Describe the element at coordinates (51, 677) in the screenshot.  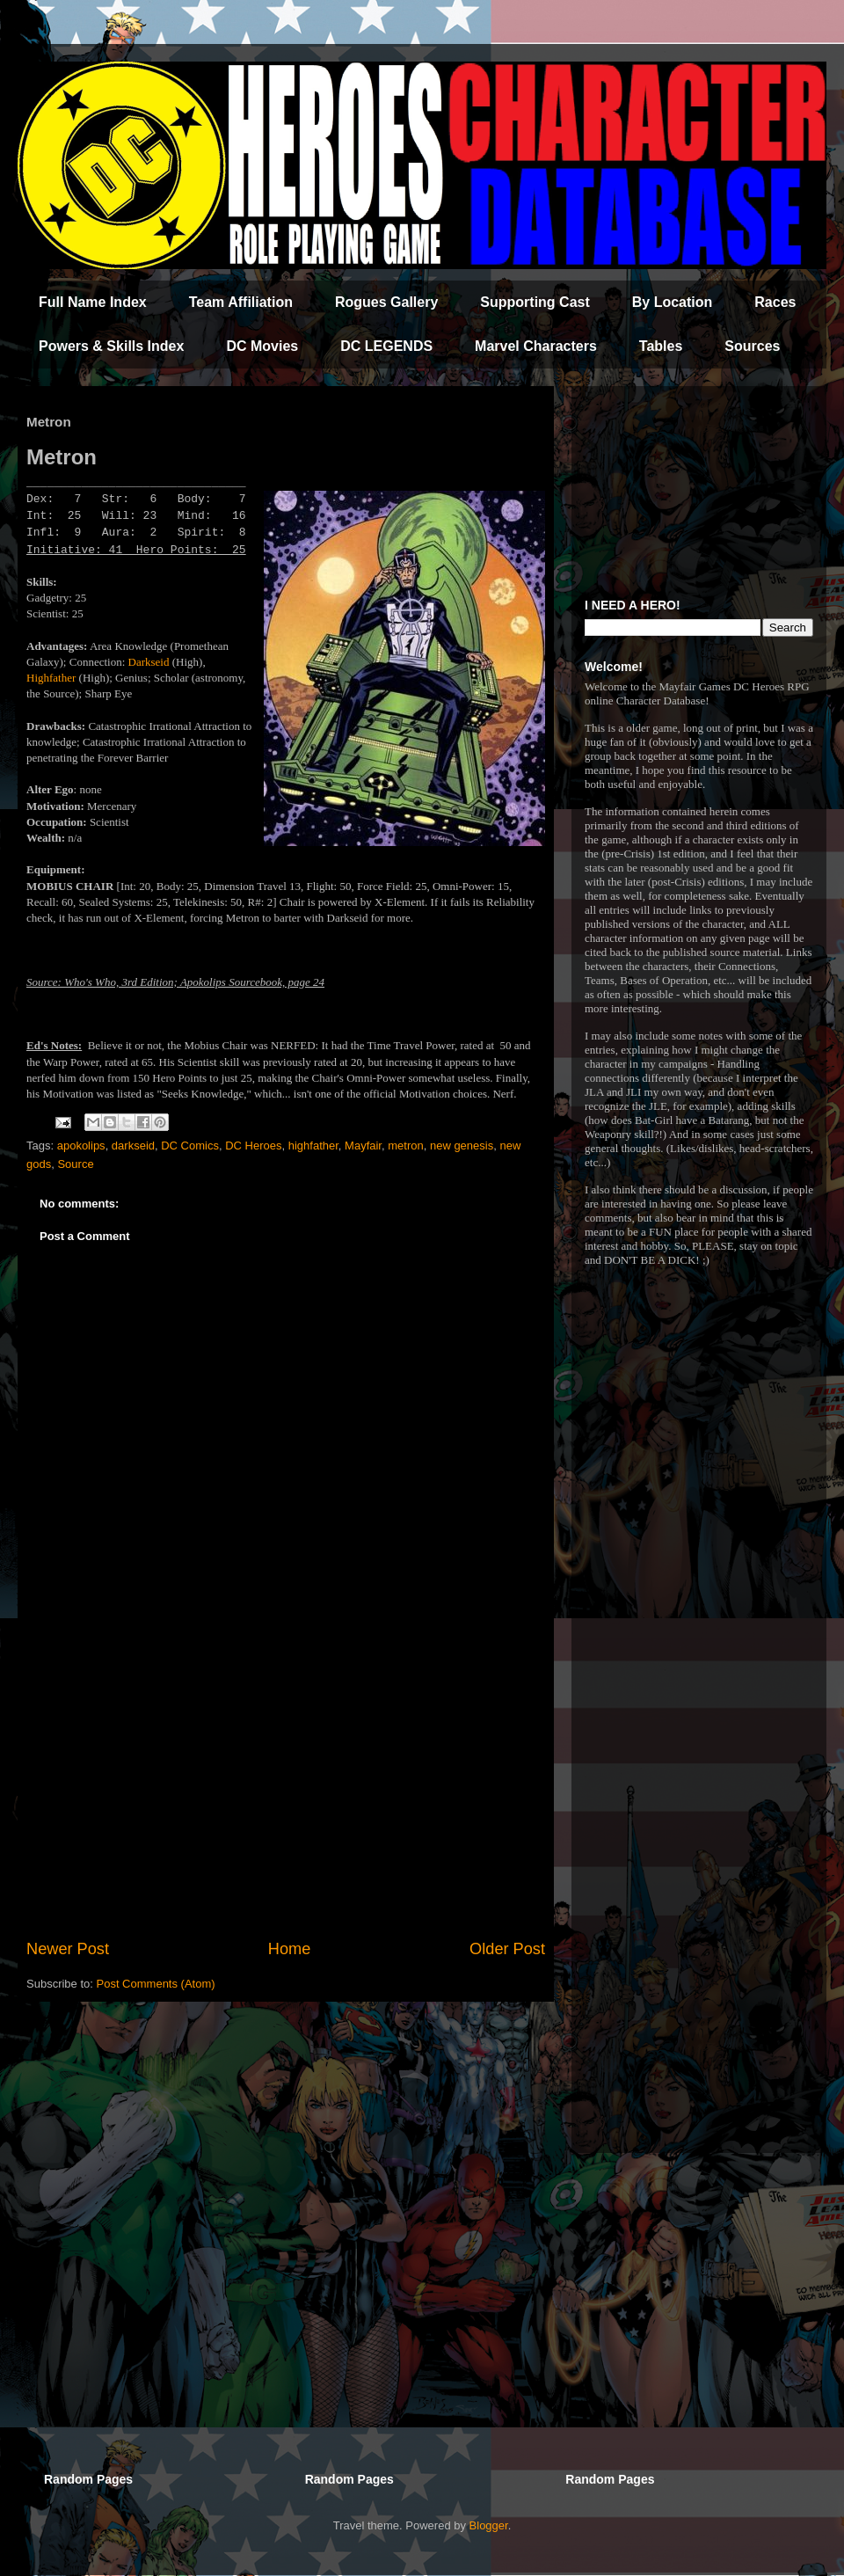
I see `Highfather` at that location.